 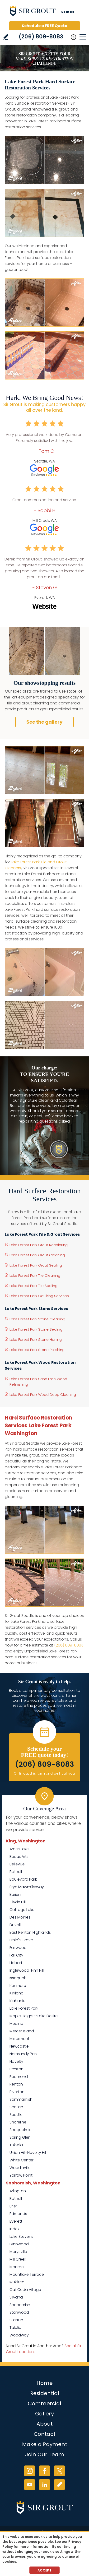 What do you see at coordinates (23, 2008) in the screenshot?
I see `Lake Forest Park` at bounding box center [23, 2008].